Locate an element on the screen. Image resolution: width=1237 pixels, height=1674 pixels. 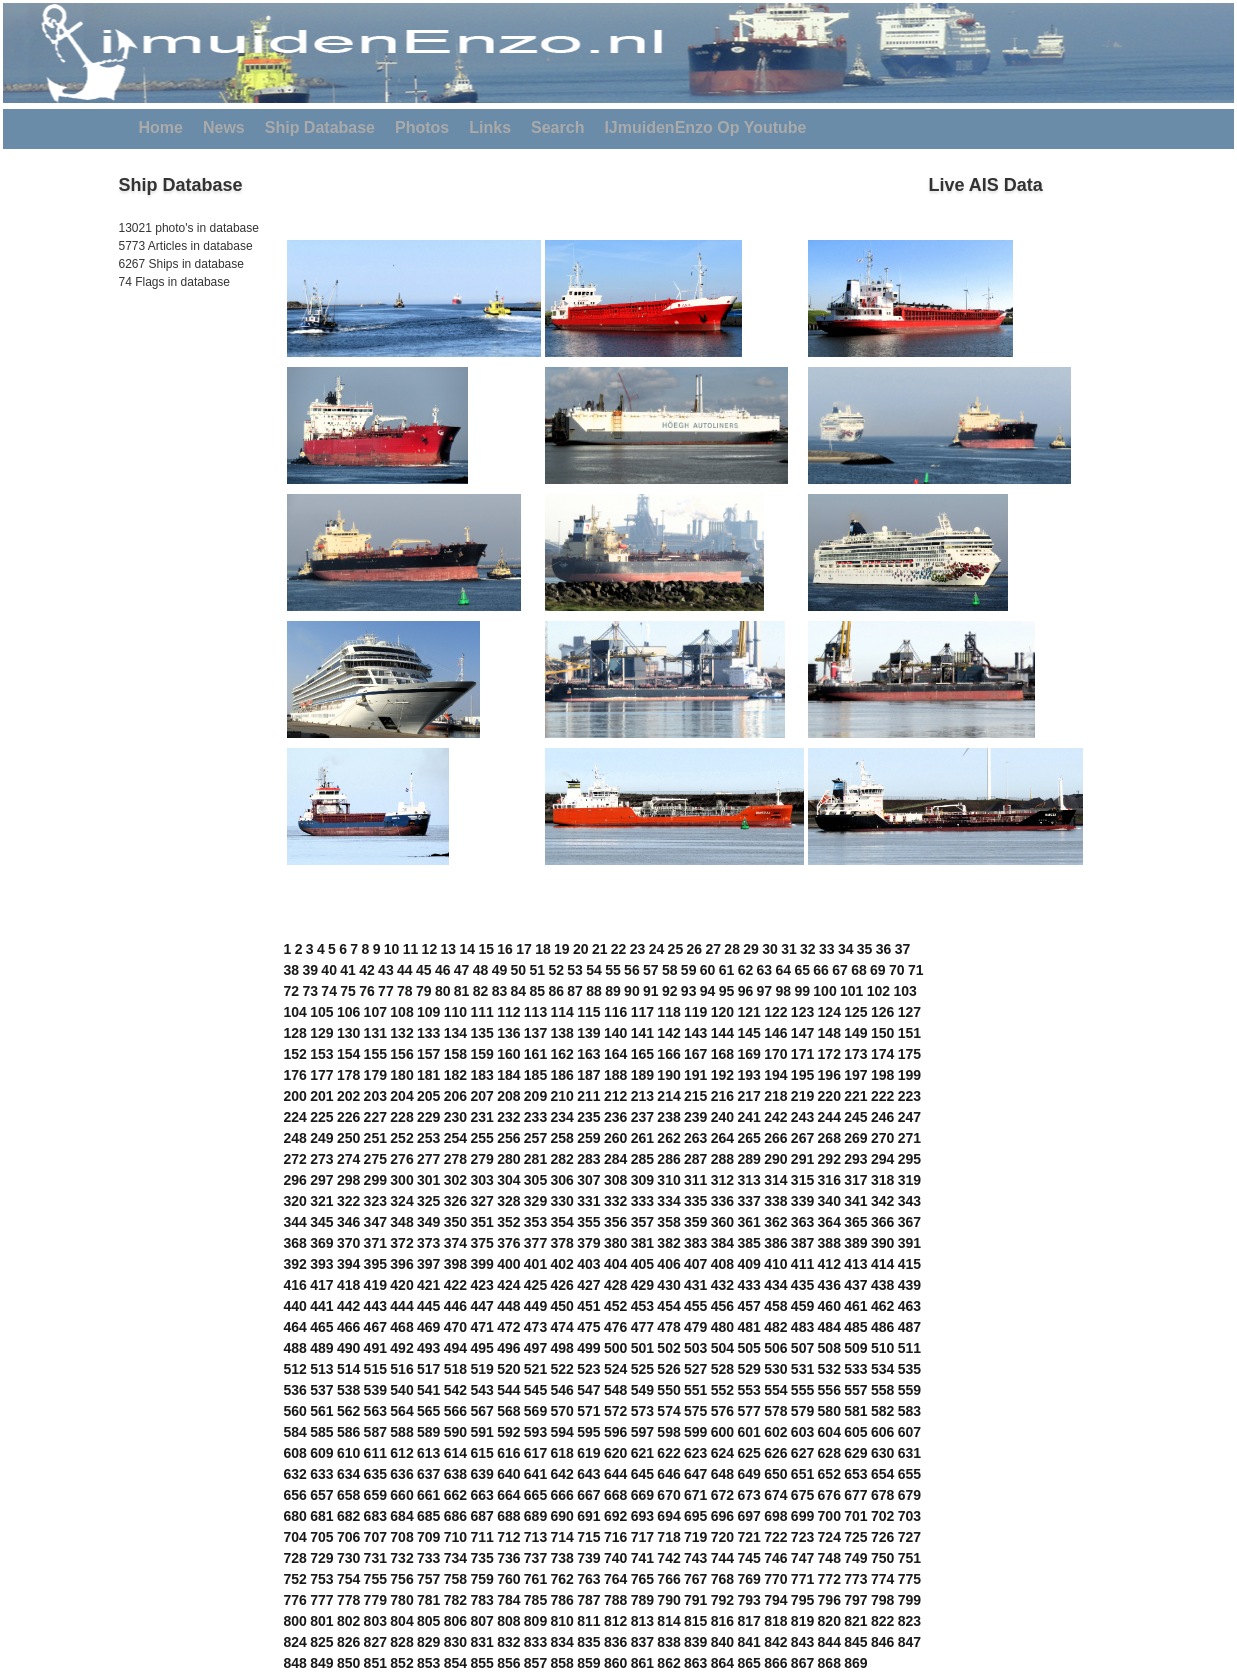
367 is located at coordinates (909, 1222).